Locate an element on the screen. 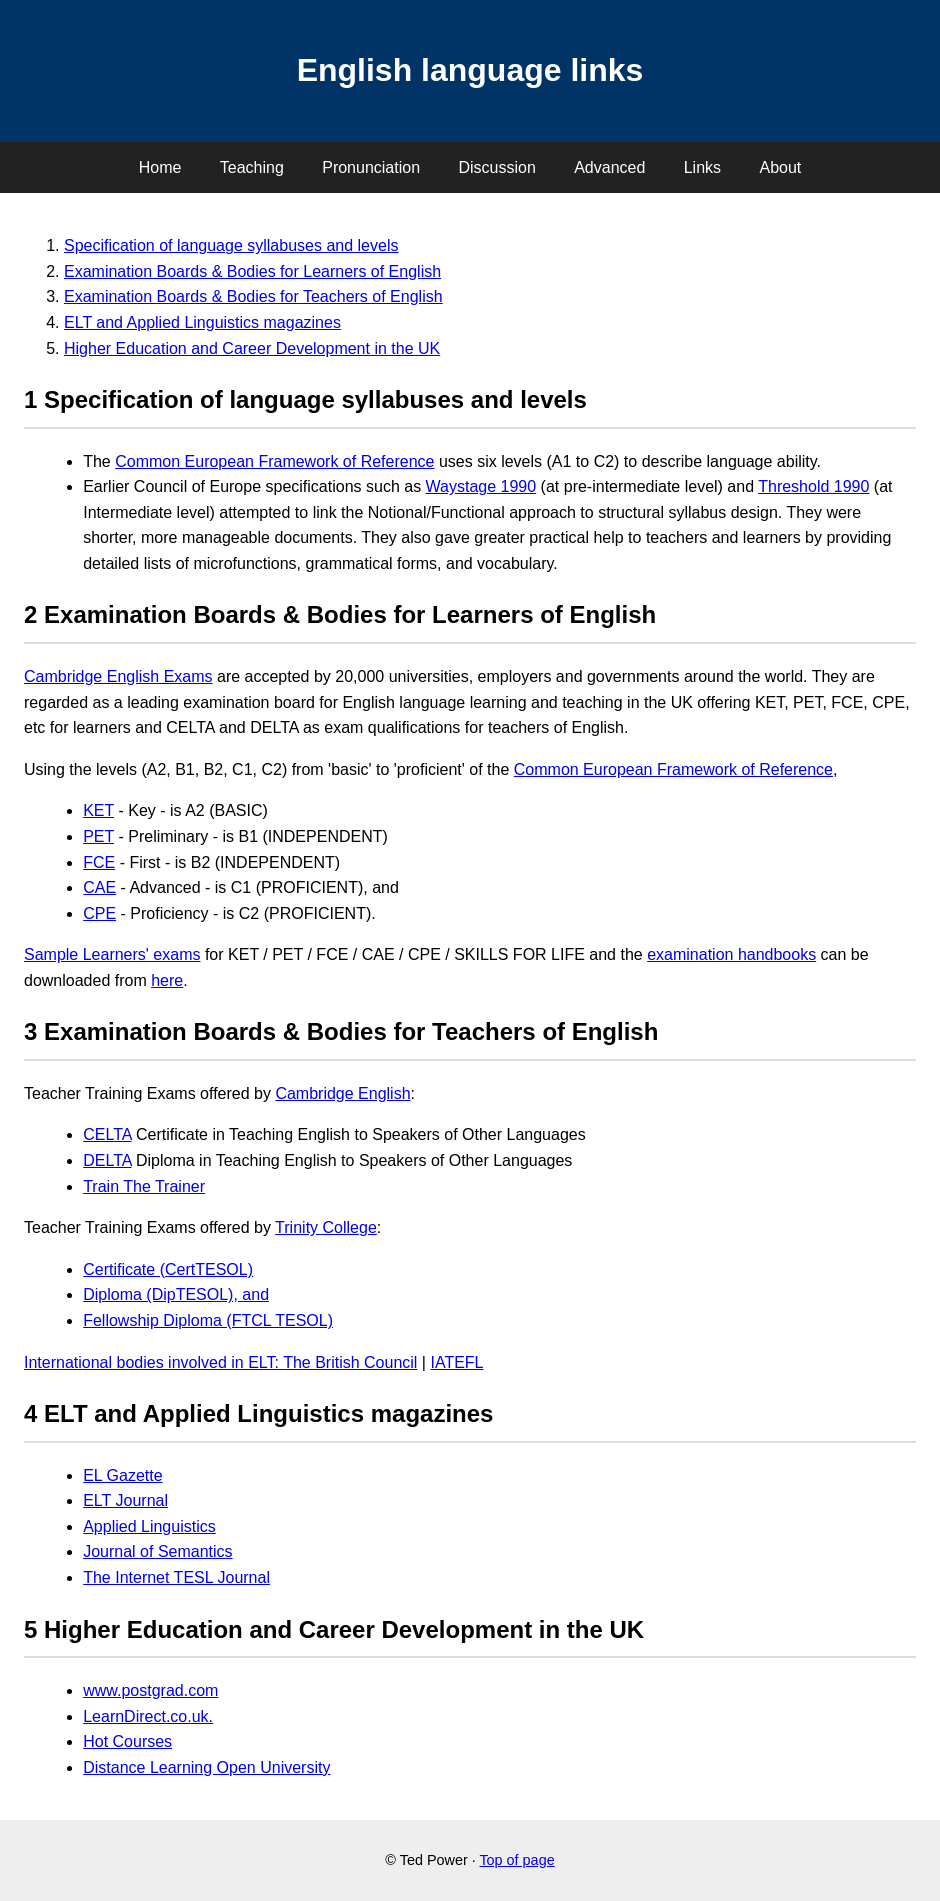 The height and width of the screenshot is (1901, 940). Top of page is located at coordinates (516, 1860).